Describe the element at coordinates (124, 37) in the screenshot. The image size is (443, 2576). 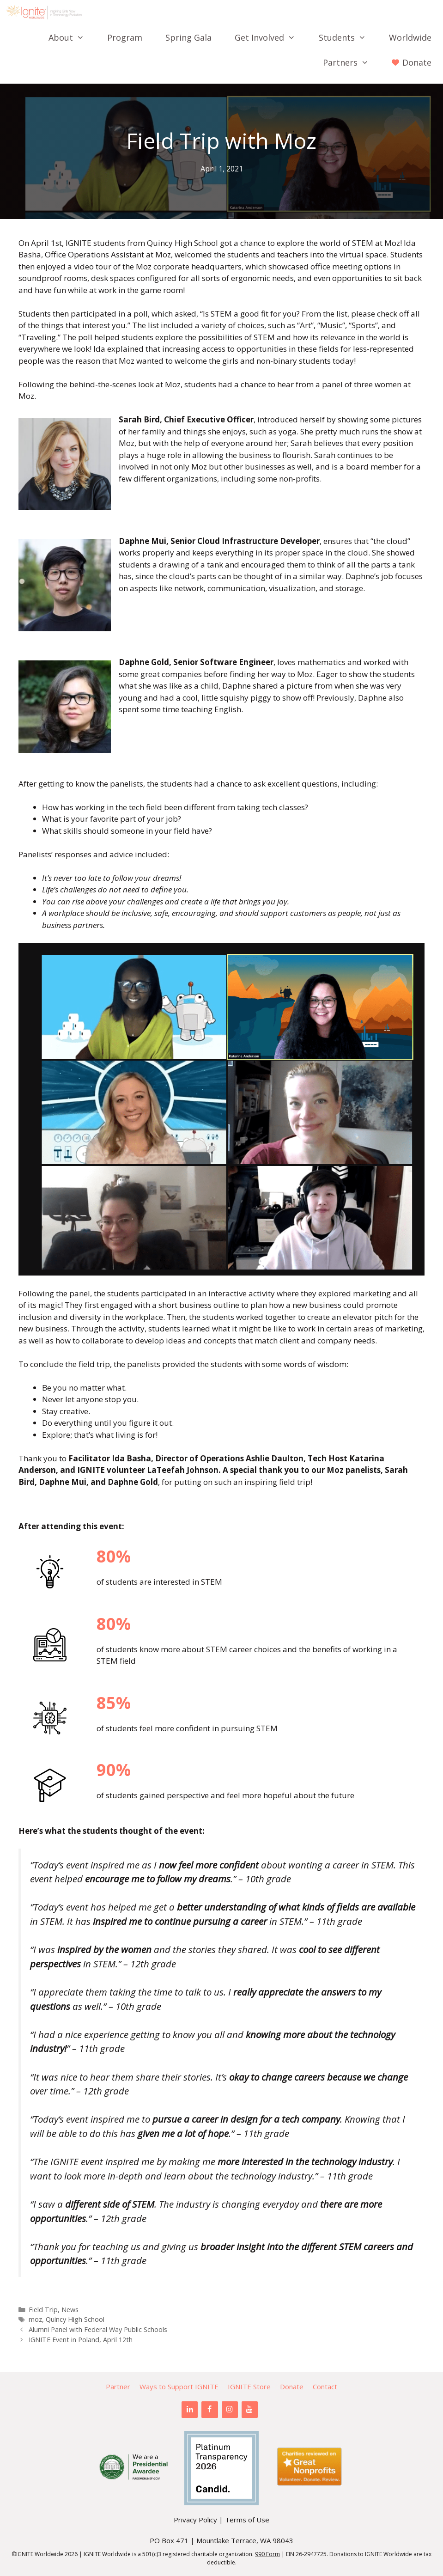
I see `Program` at that location.